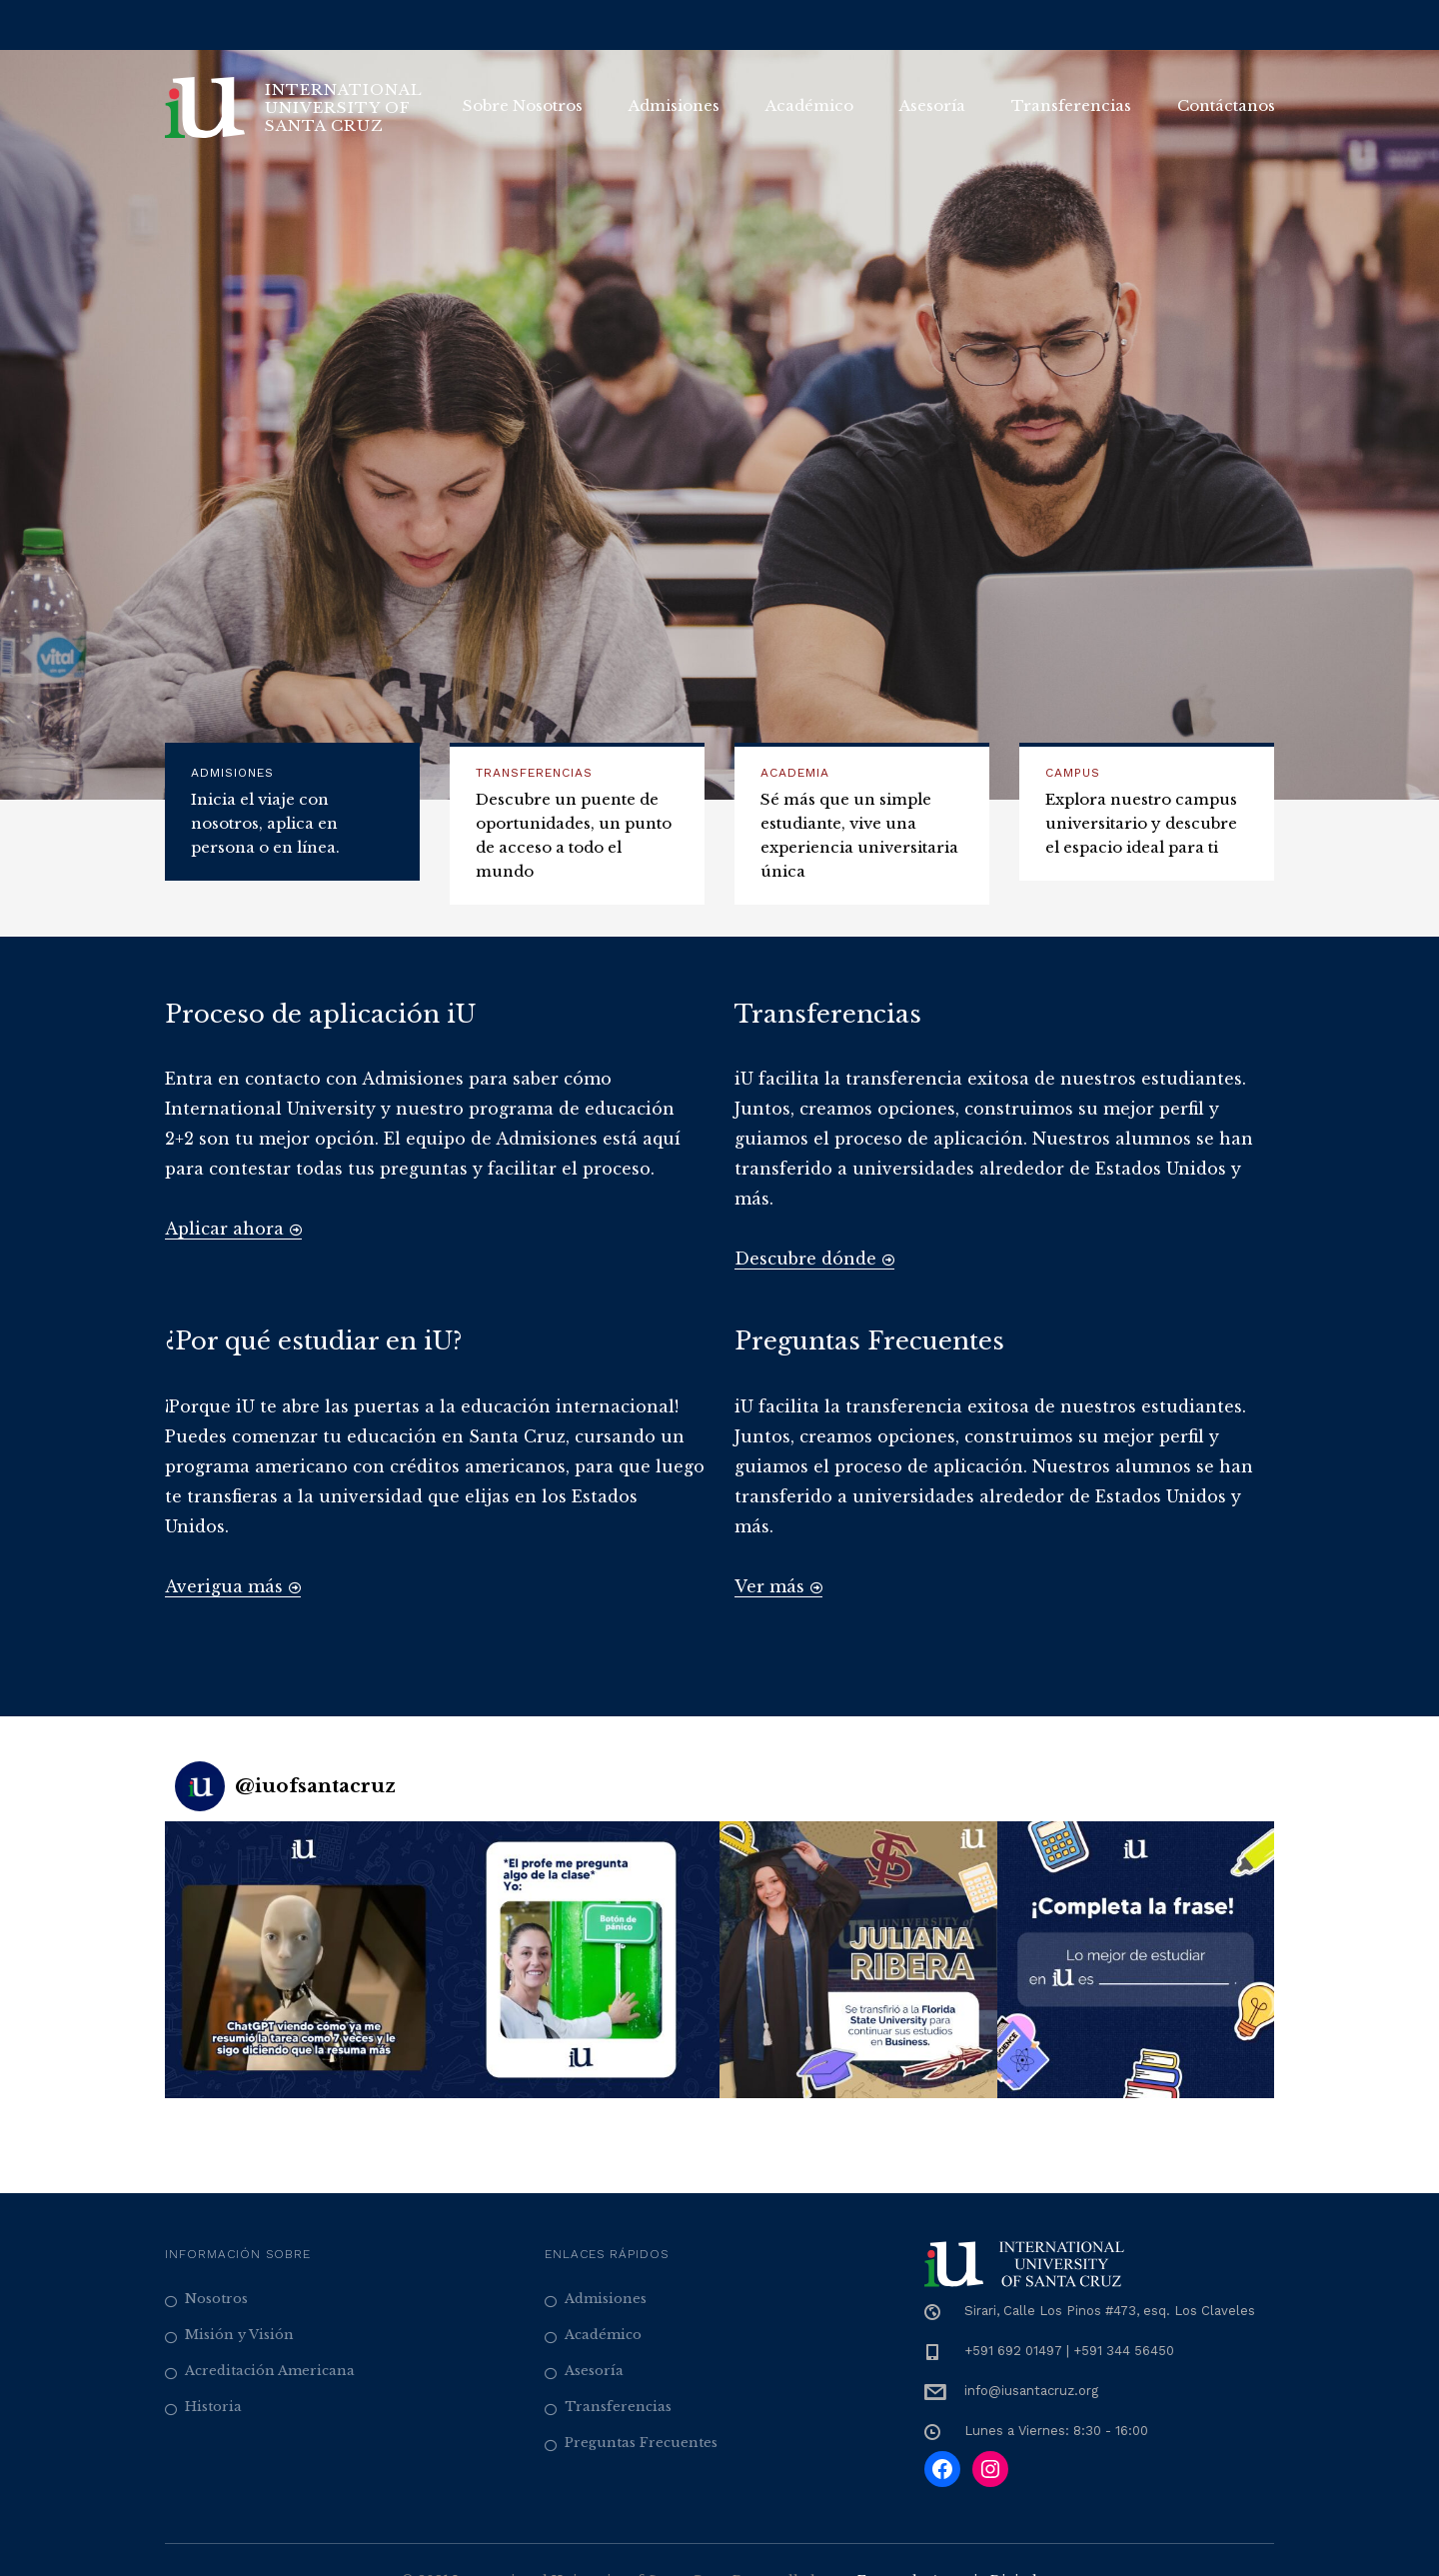  I want to click on Historia, so click(213, 2406).